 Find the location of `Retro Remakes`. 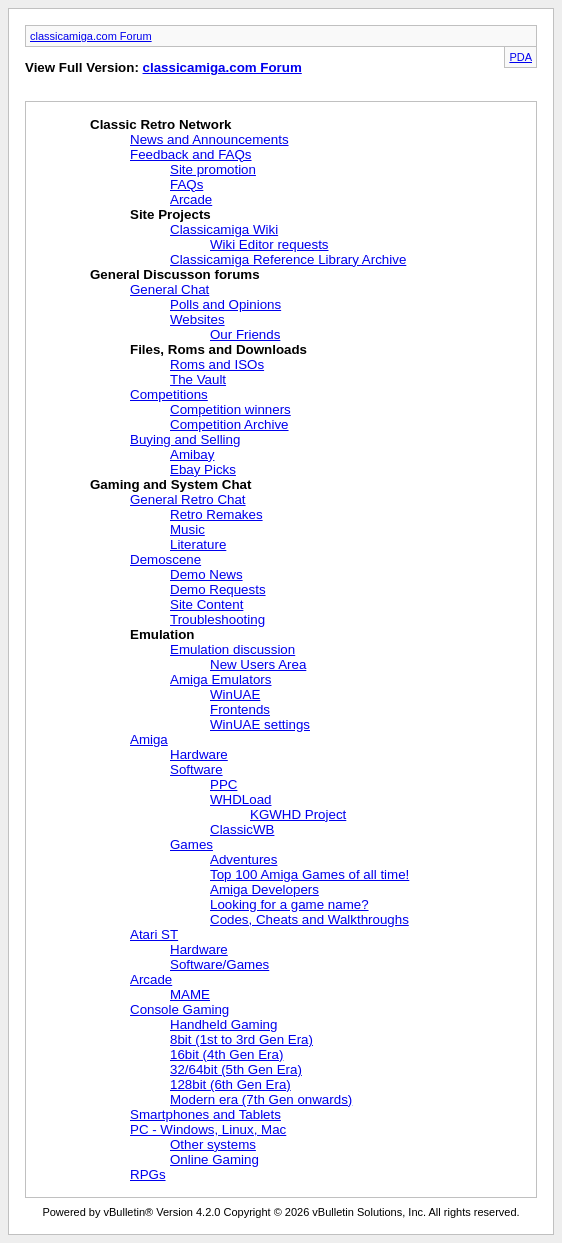

Retro Remakes is located at coordinates (216, 514).